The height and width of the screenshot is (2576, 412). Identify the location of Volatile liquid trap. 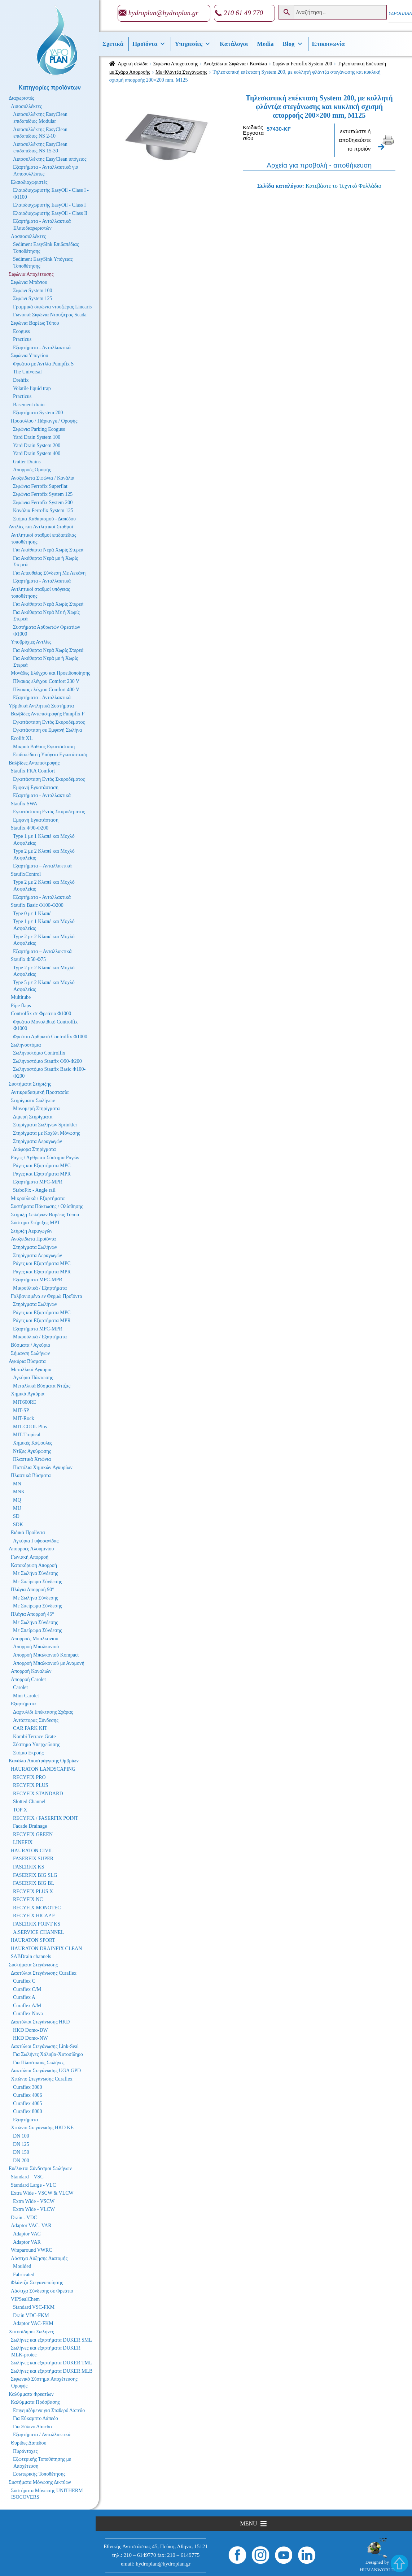
(32, 388).